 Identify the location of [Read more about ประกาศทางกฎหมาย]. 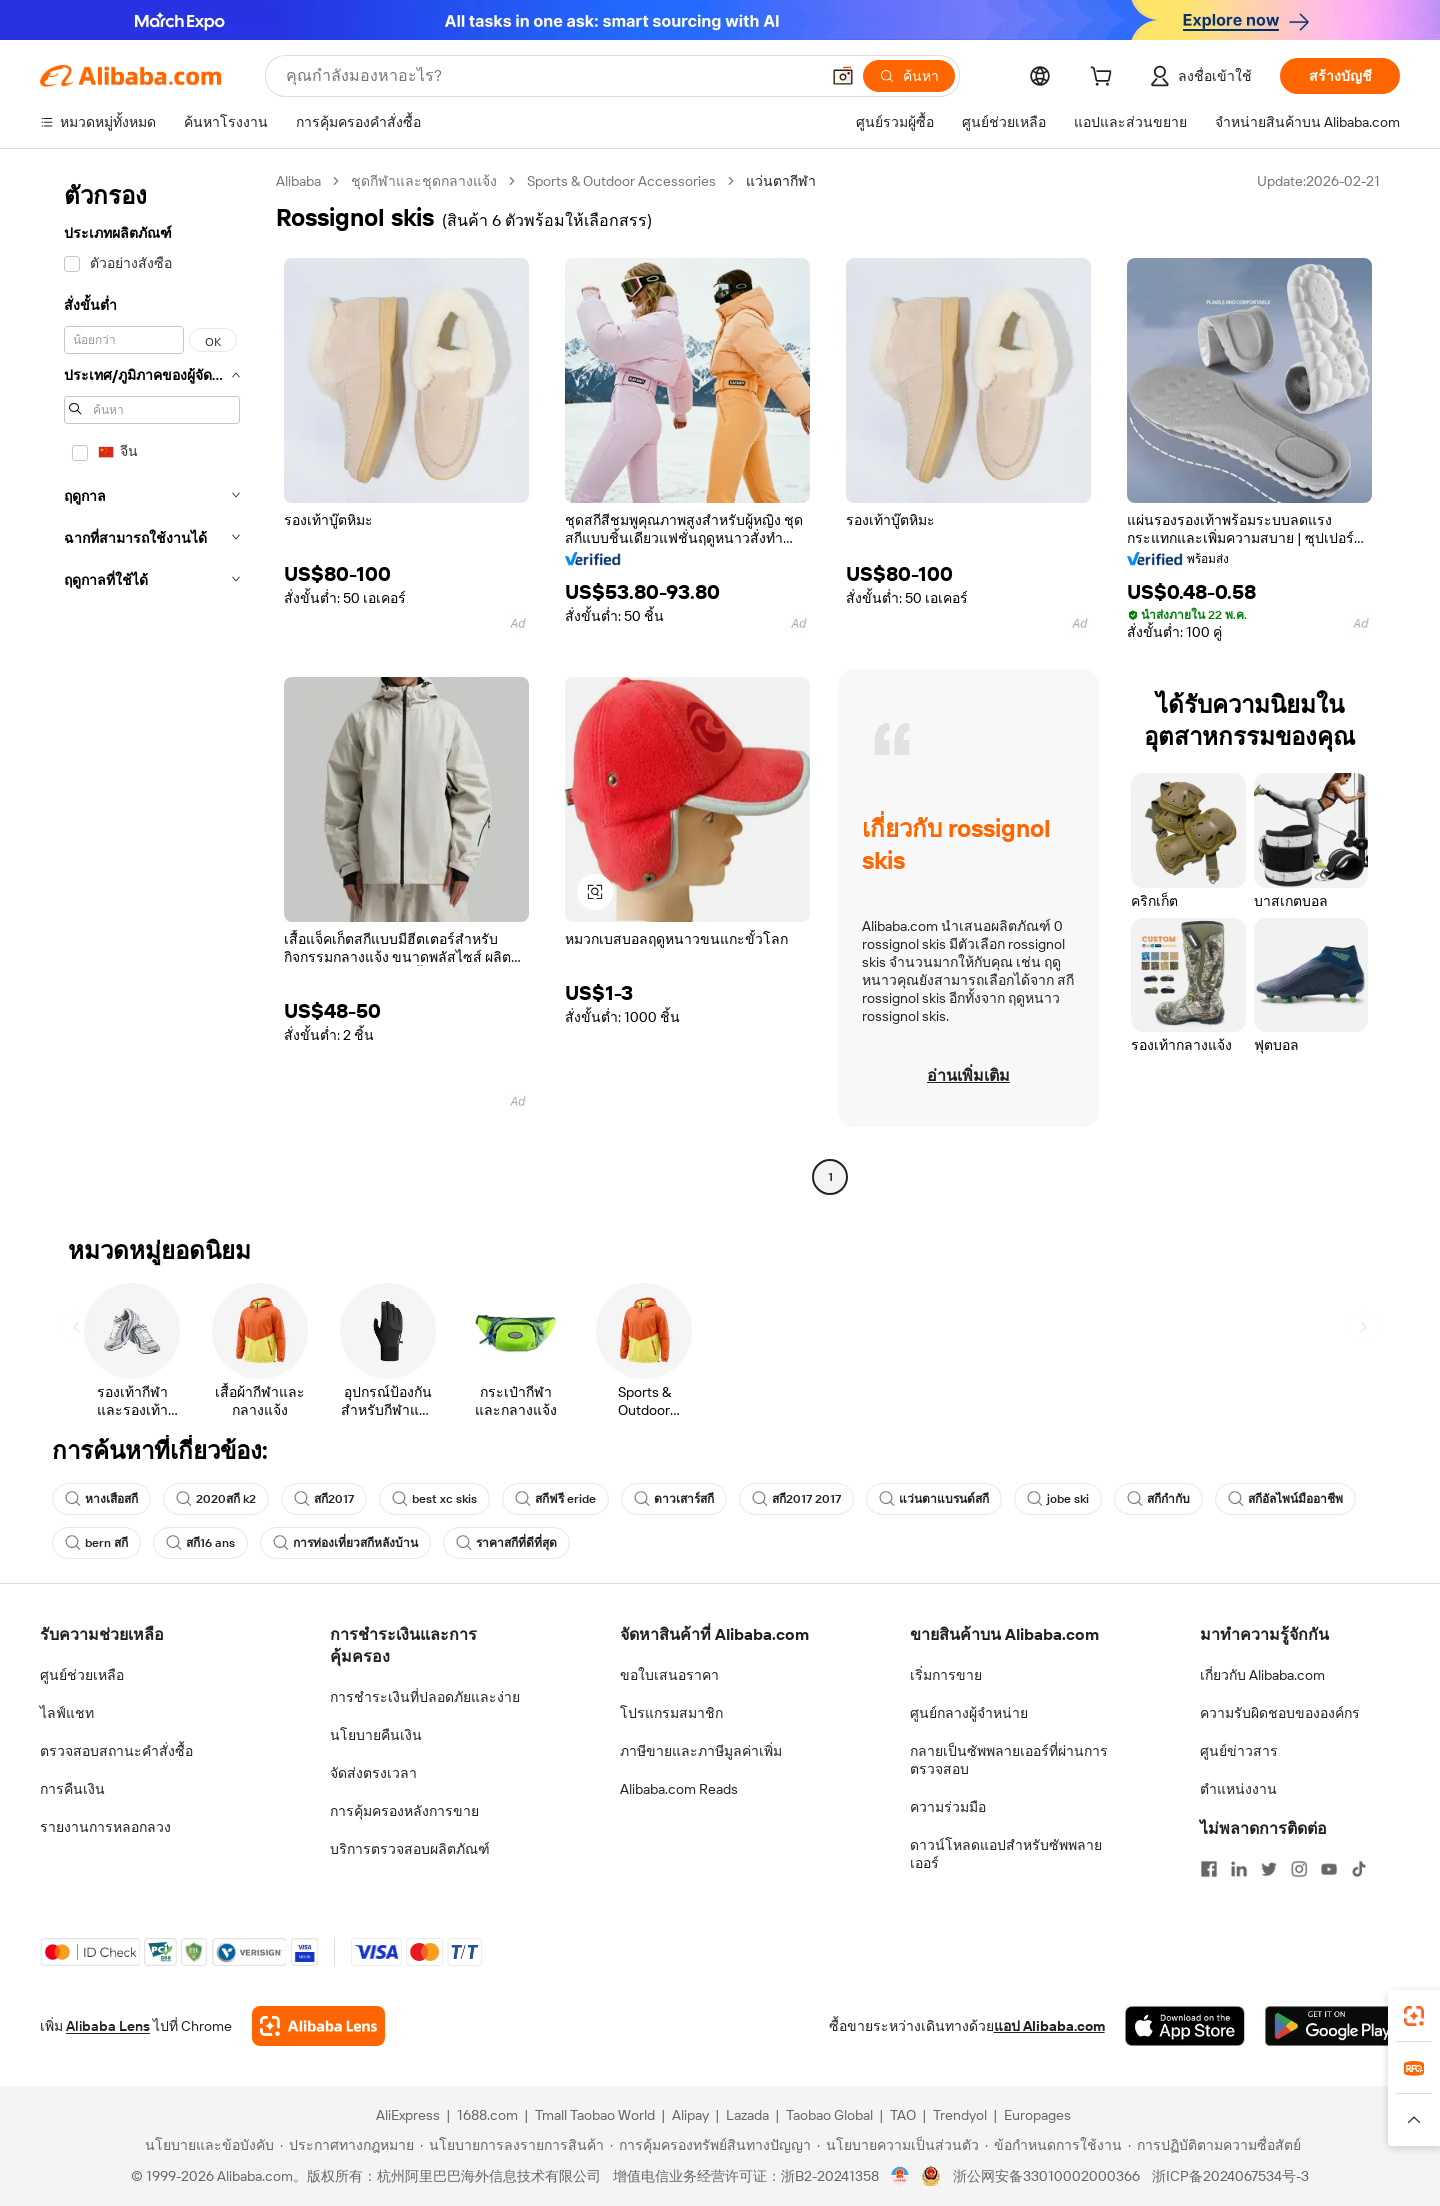
(347, 2145).